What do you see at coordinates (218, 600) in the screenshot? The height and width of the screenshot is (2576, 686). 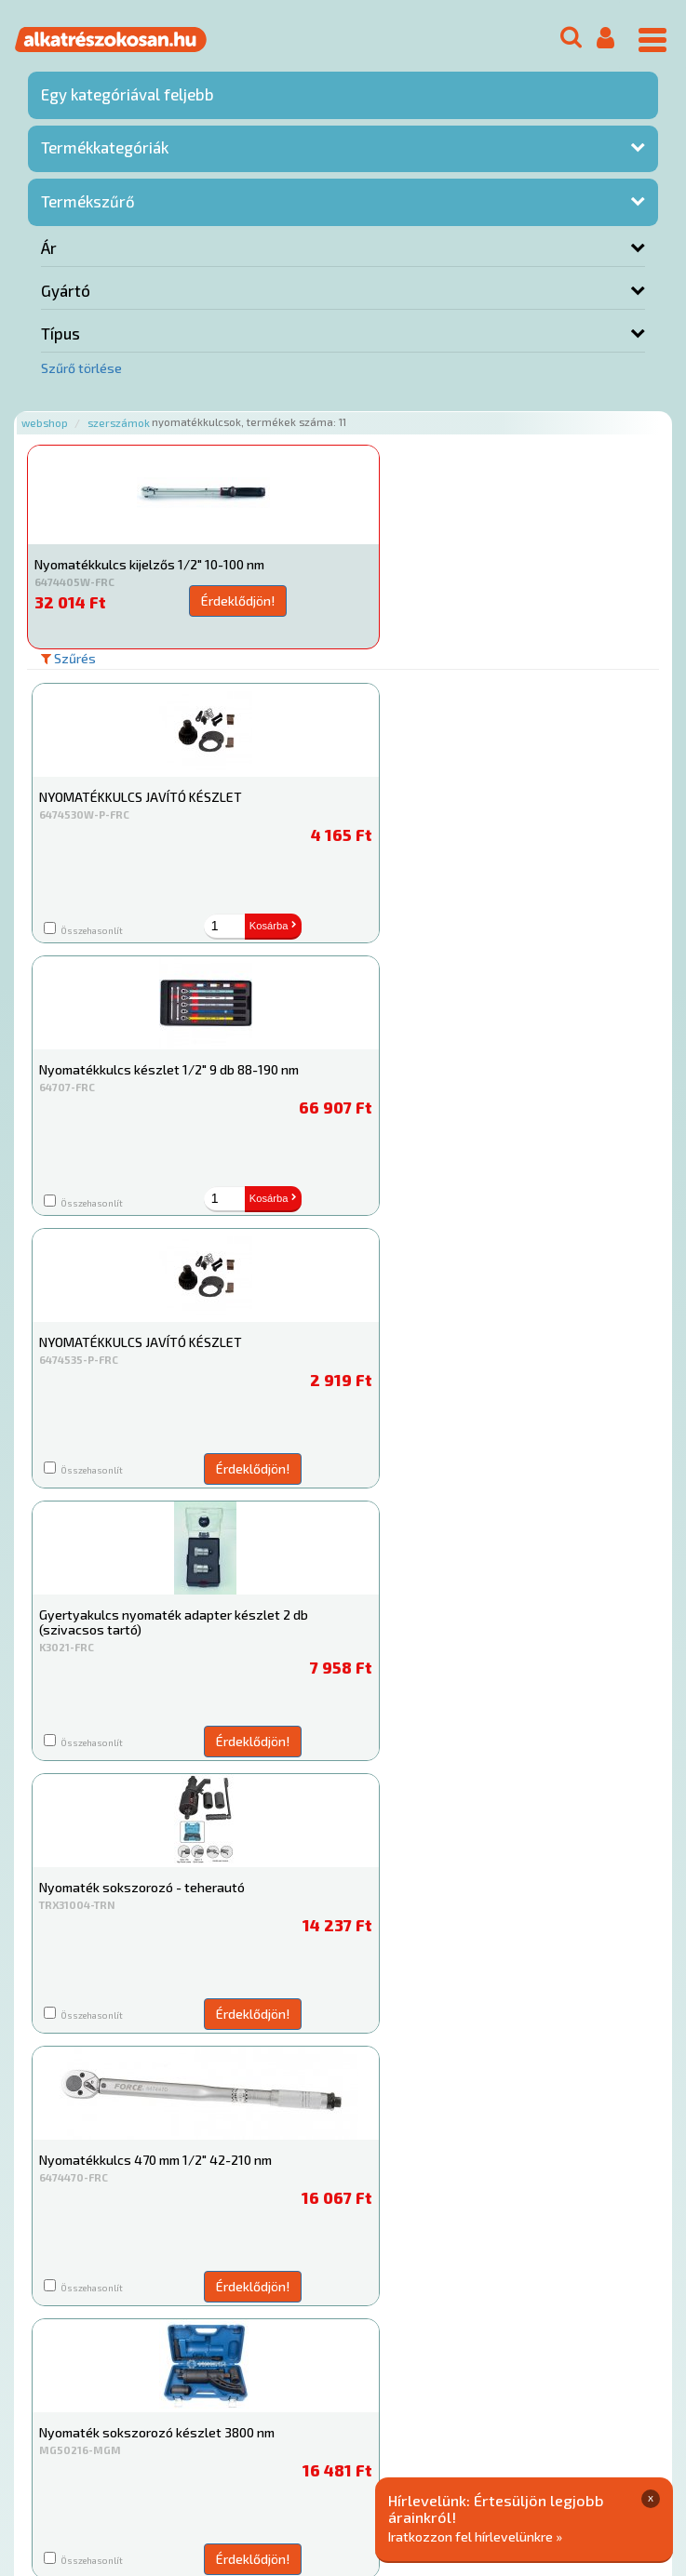 I see `Érdeklődjön!` at bounding box center [218, 600].